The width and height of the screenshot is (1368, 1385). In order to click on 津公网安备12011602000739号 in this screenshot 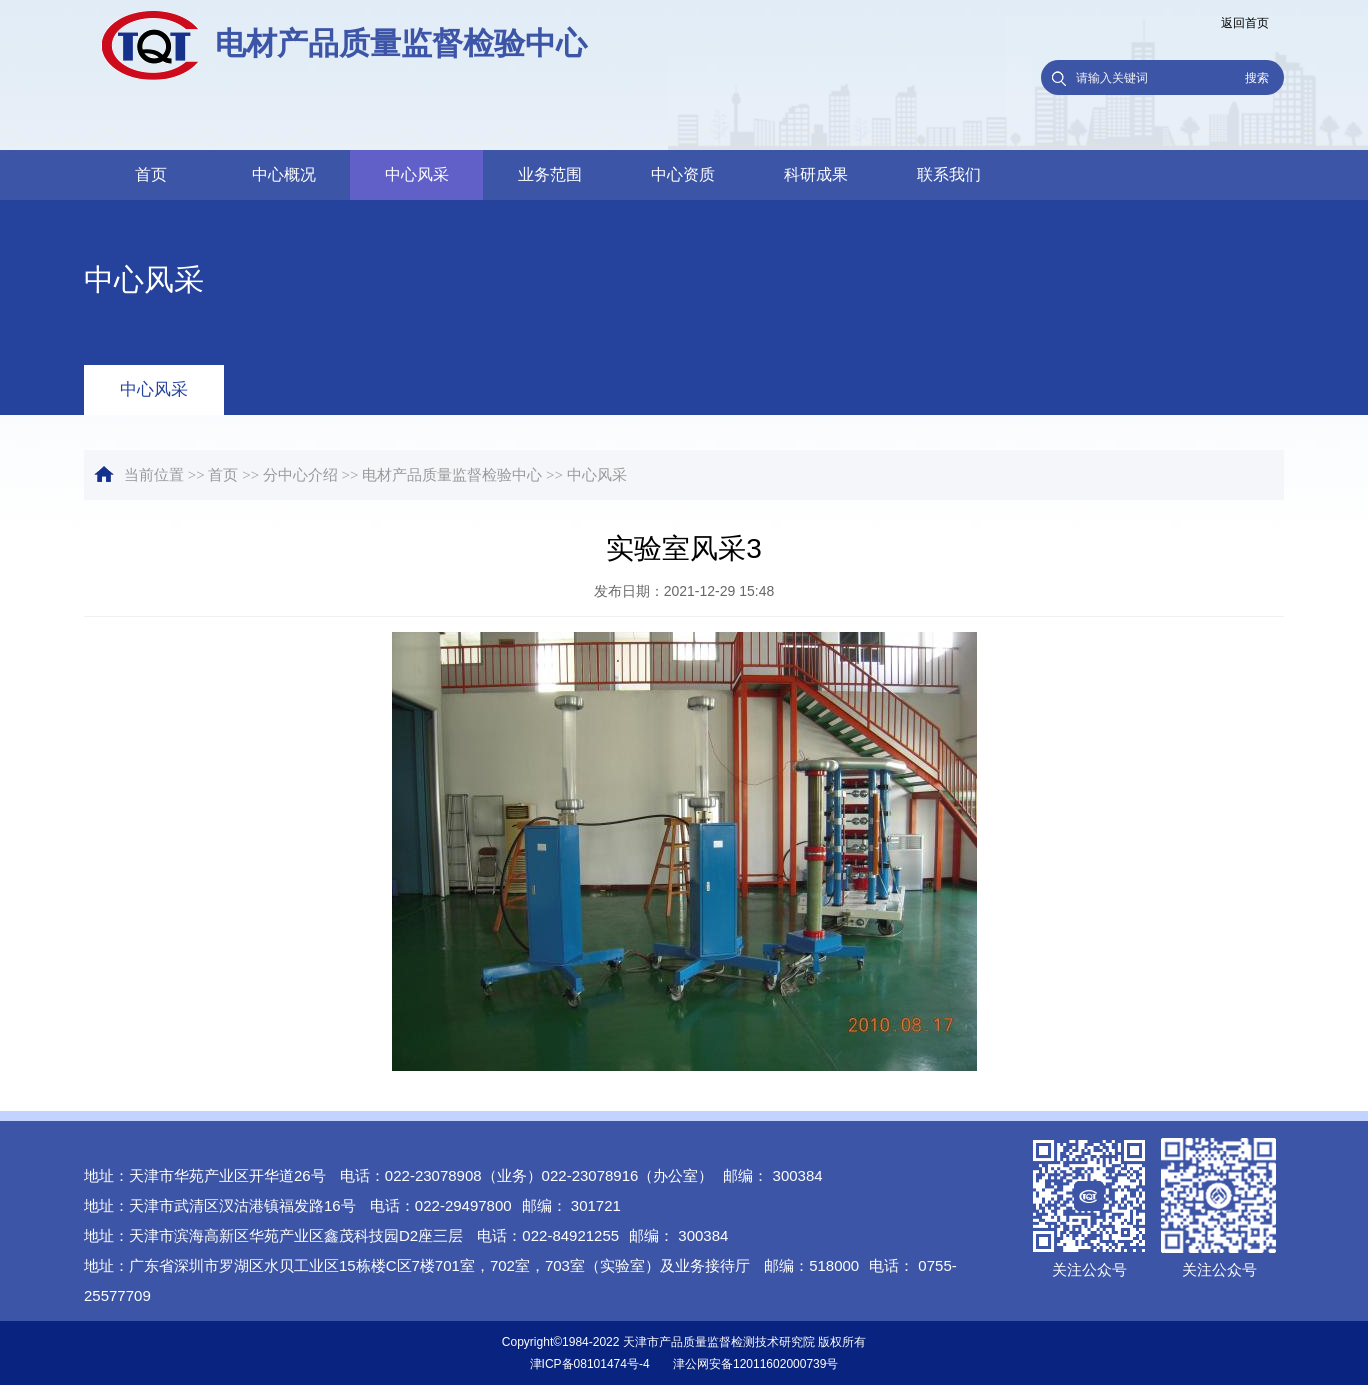, I will do `click(755, 1364)`.